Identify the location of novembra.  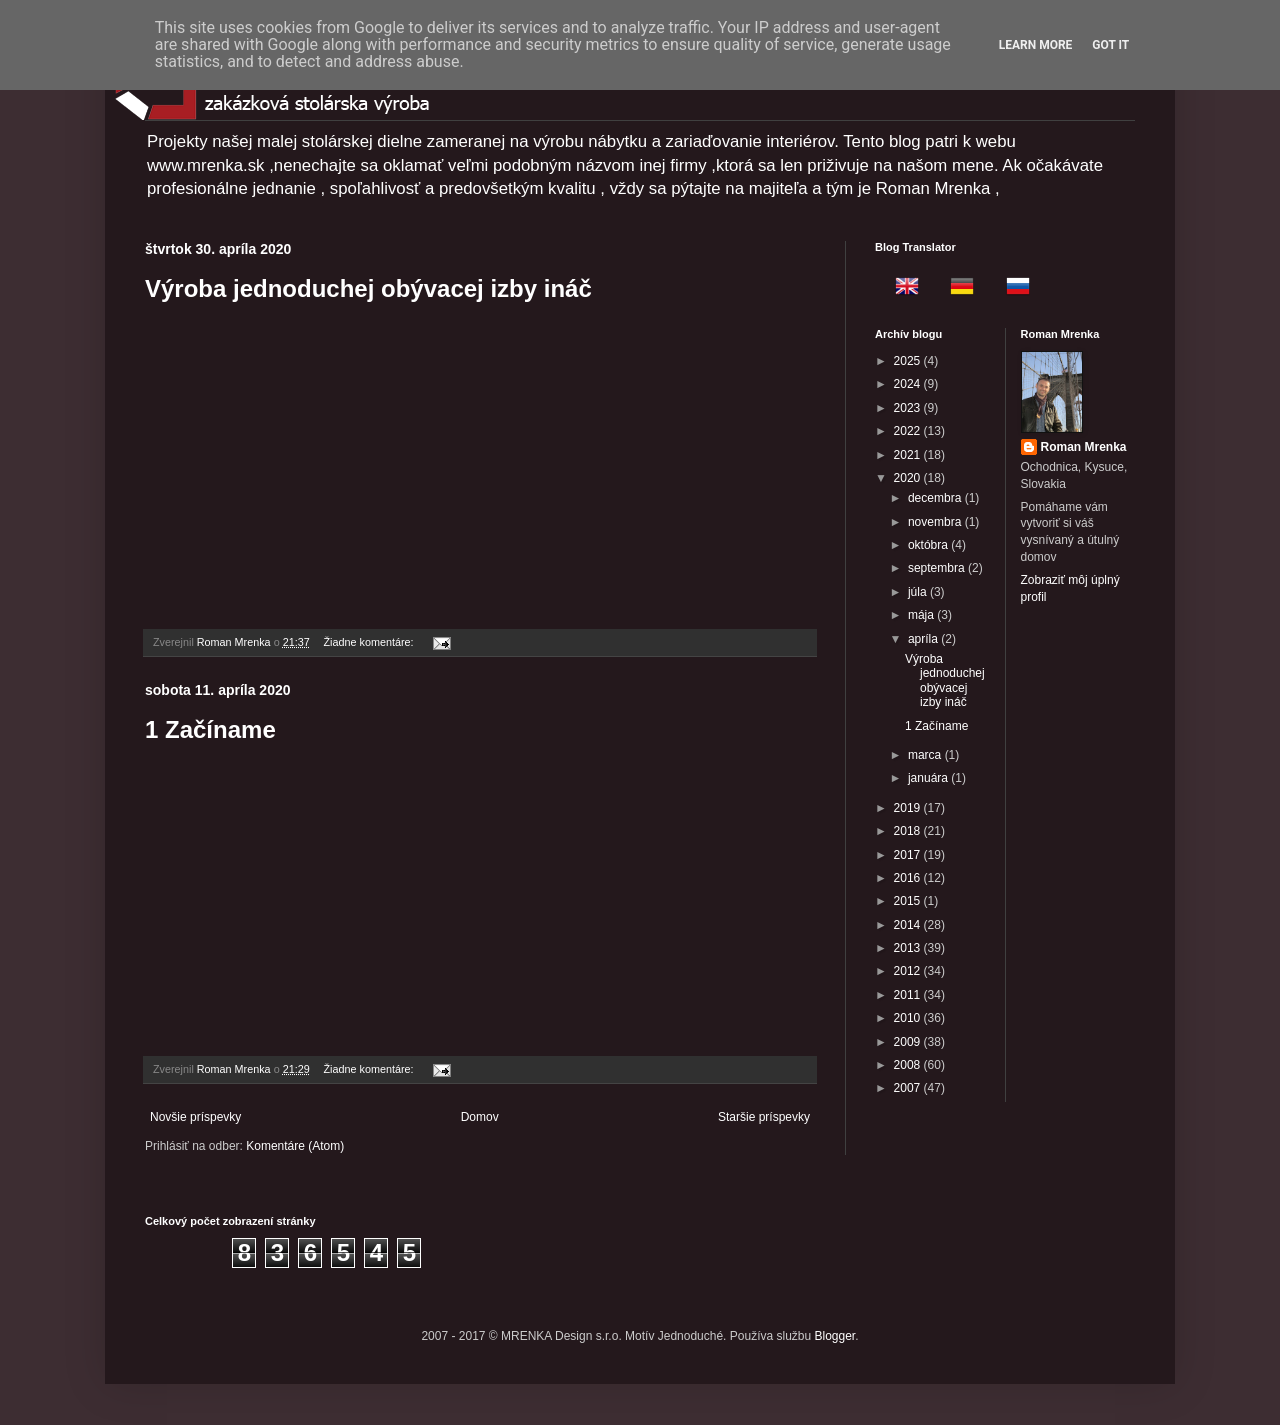
(936, 522).